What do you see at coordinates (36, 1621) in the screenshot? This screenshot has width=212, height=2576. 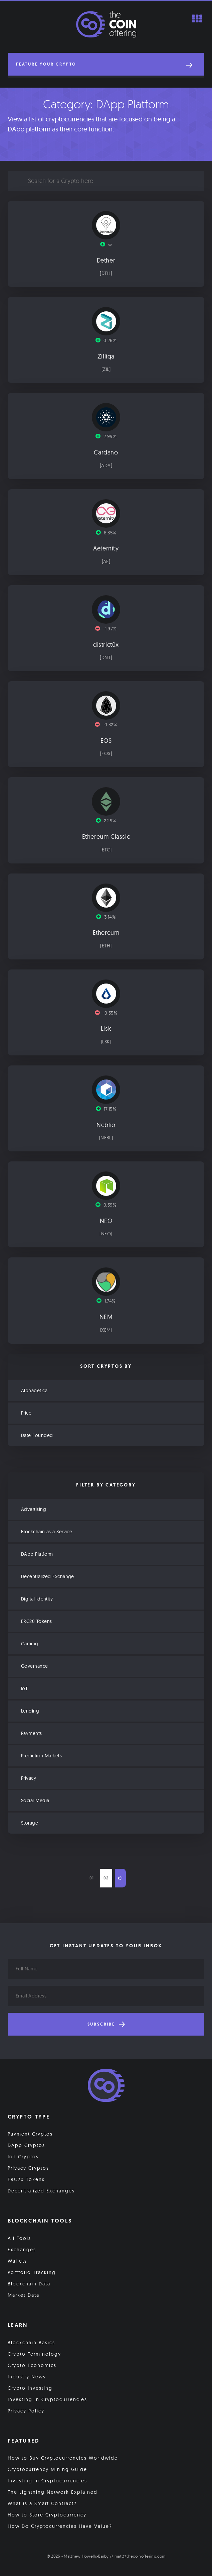 I see `ERC20 Tokens` at bounding box center [36, 1621].